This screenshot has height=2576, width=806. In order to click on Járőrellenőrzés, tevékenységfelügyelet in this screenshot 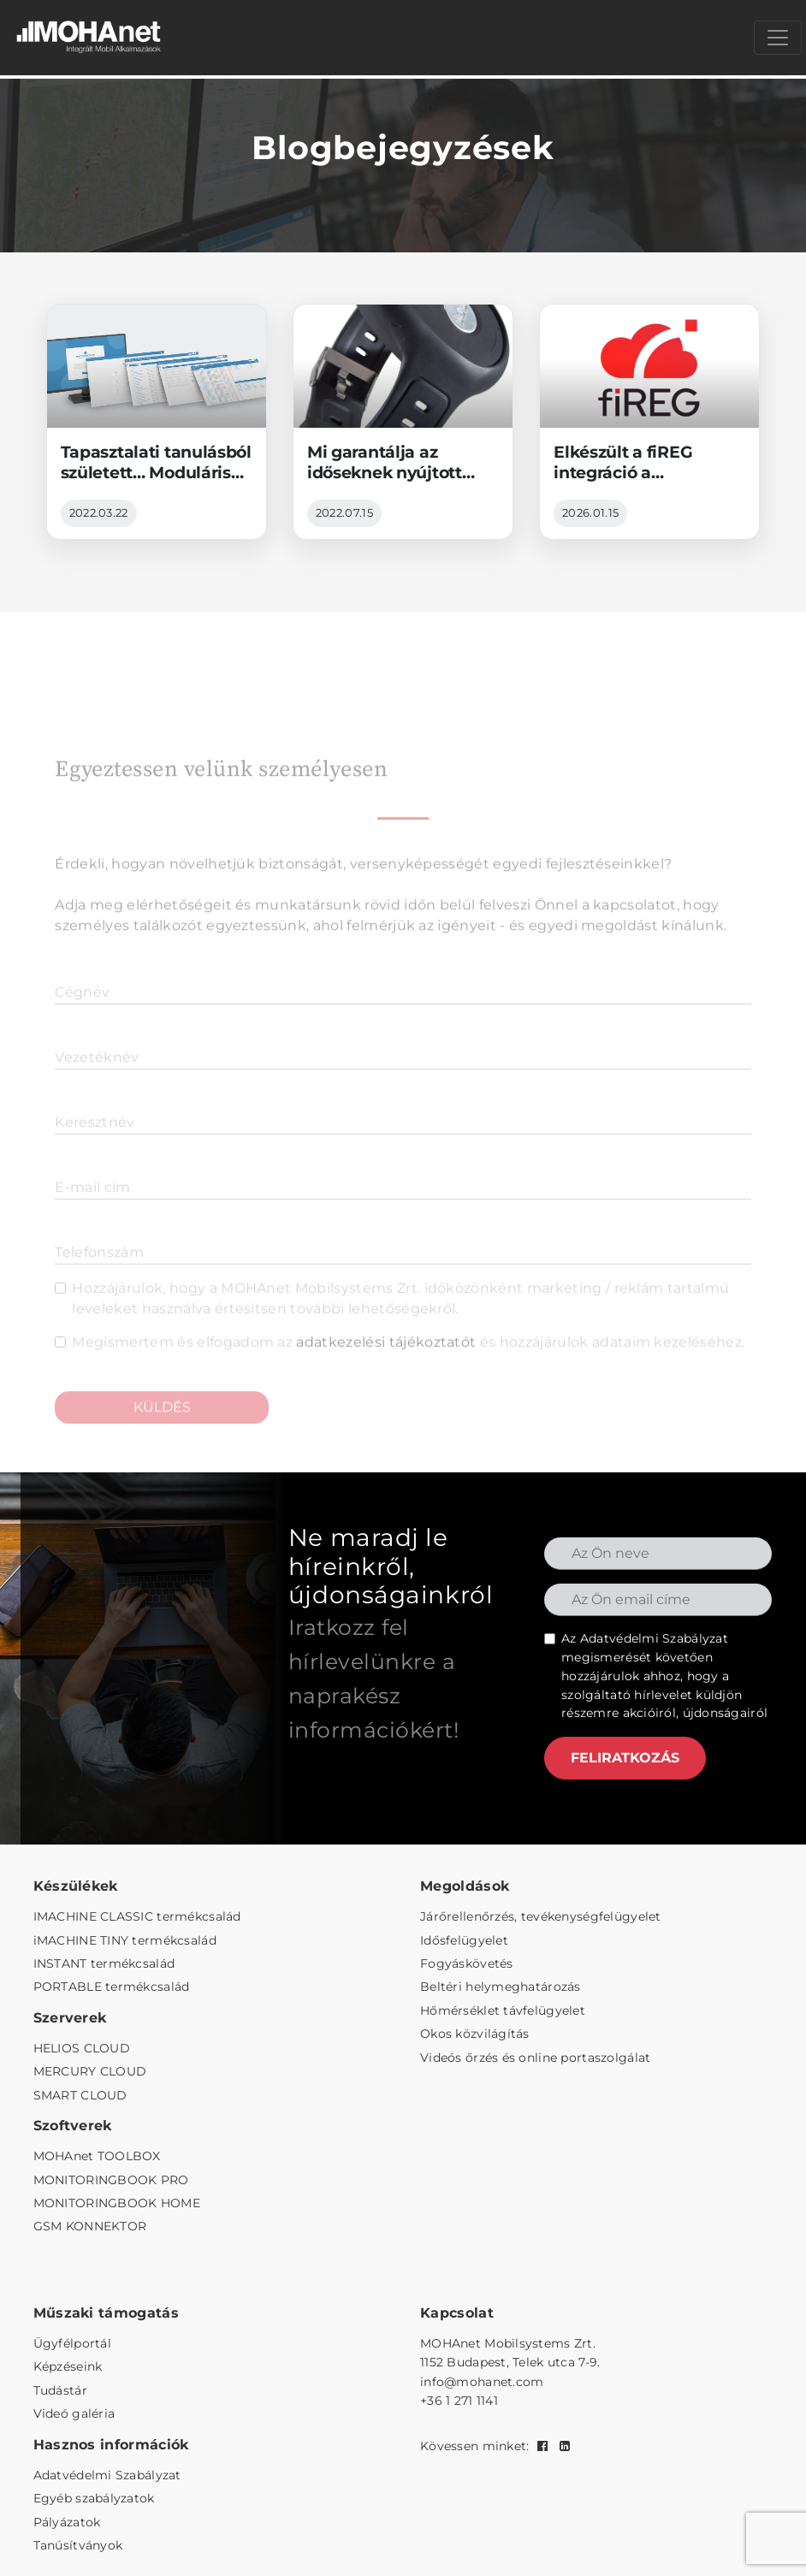, I will do `click(540, 1916)`.